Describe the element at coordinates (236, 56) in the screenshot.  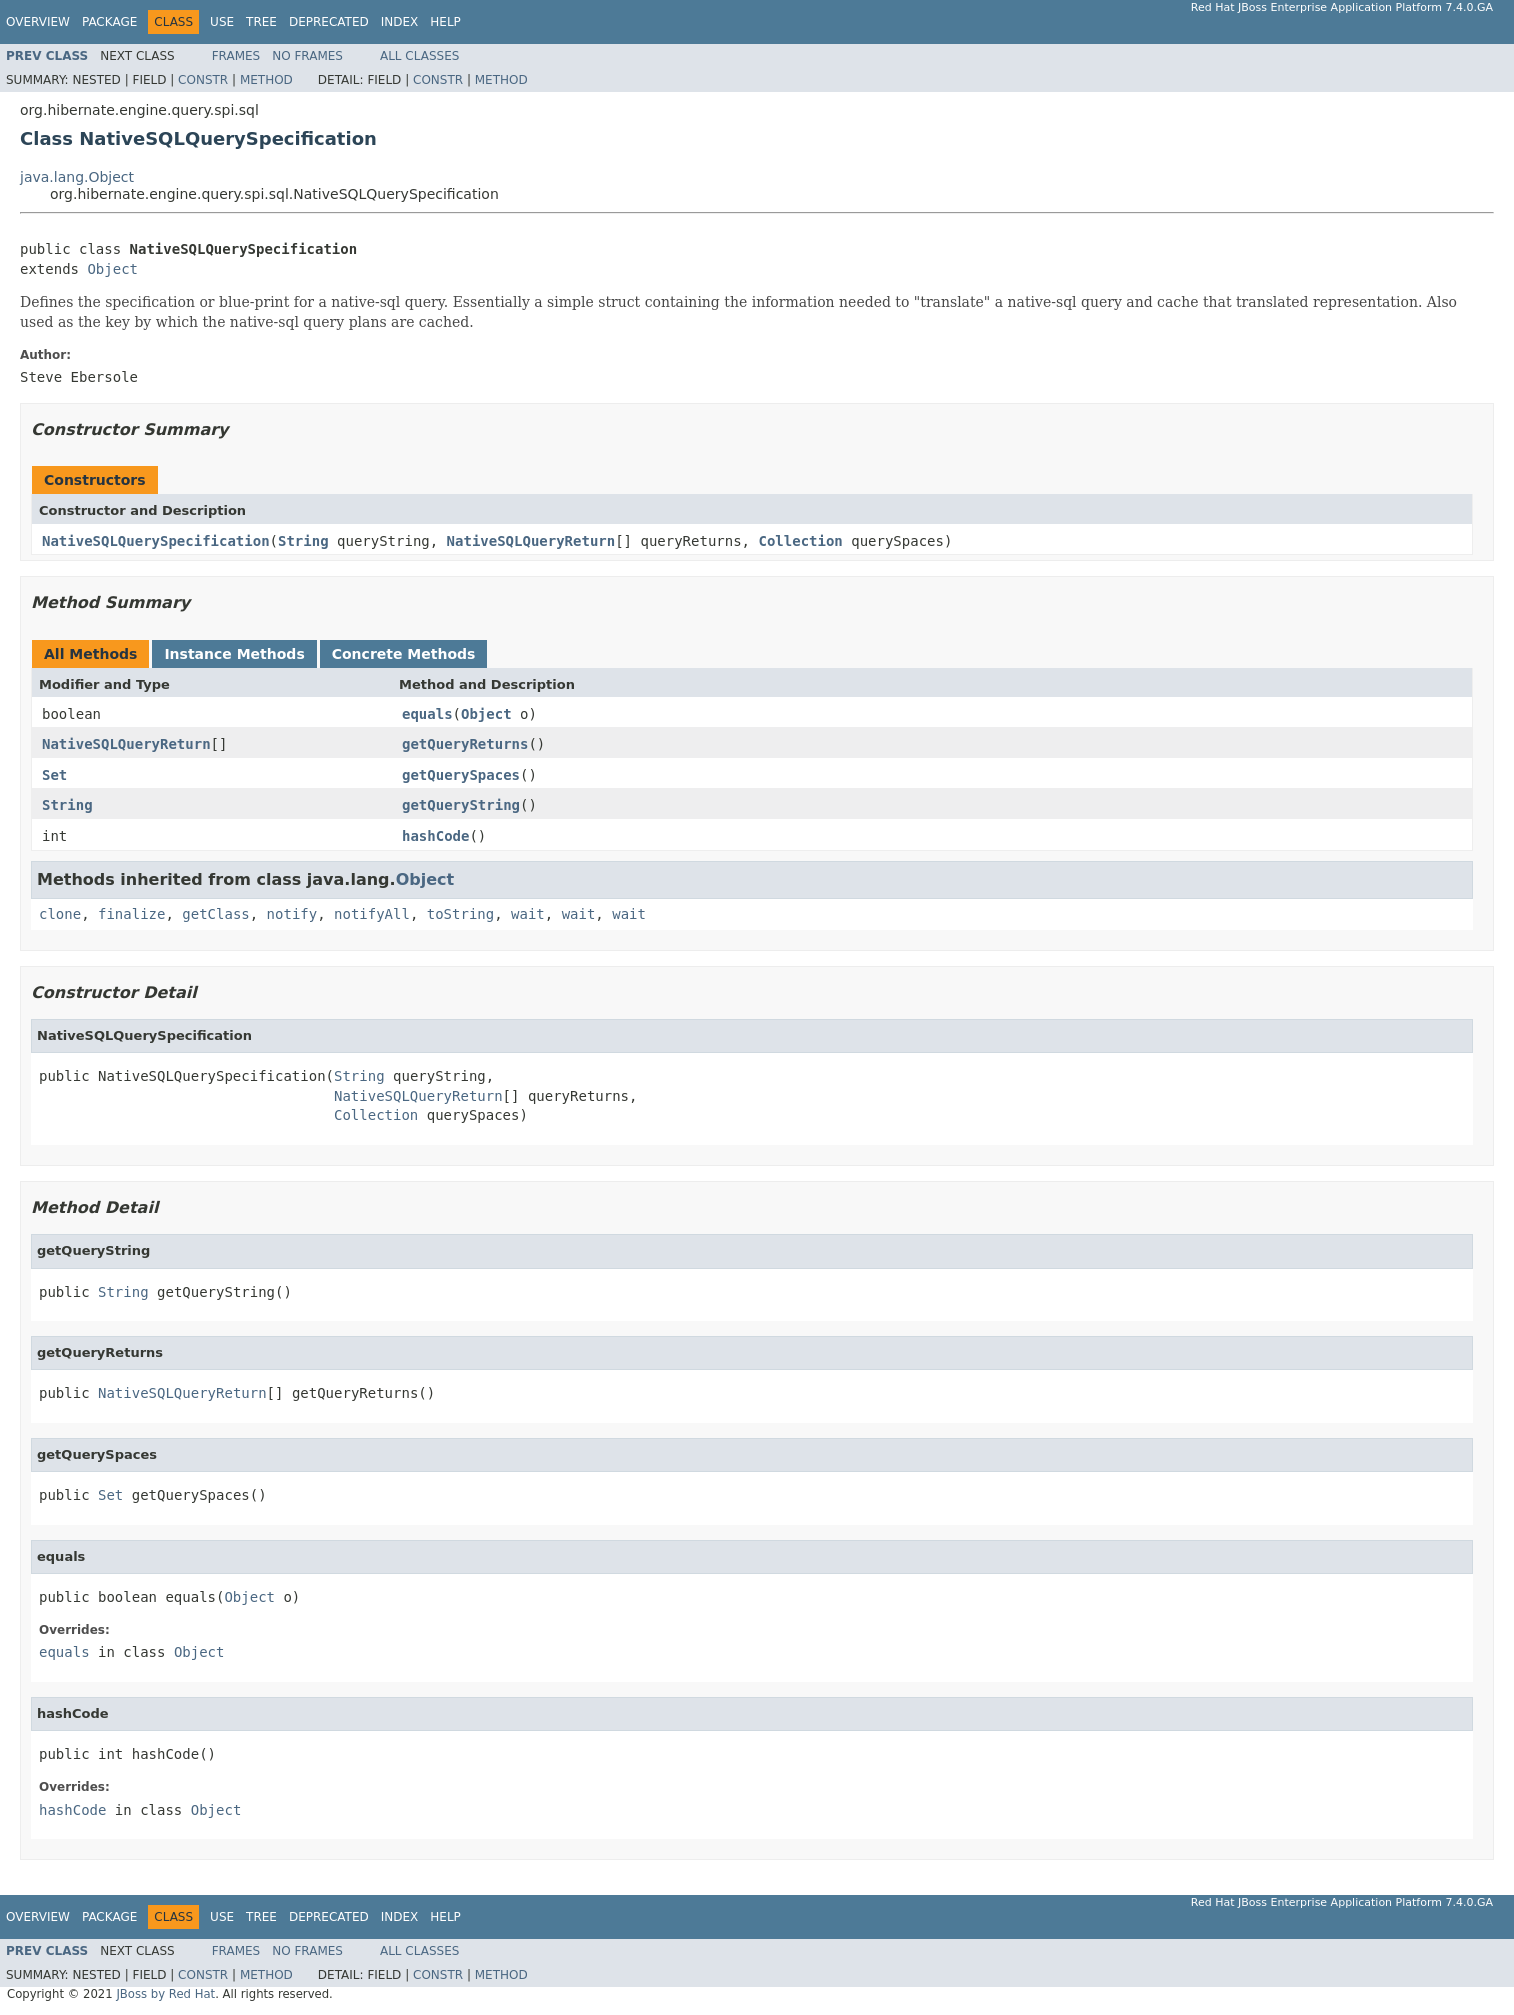
I see `Frames` at that location.